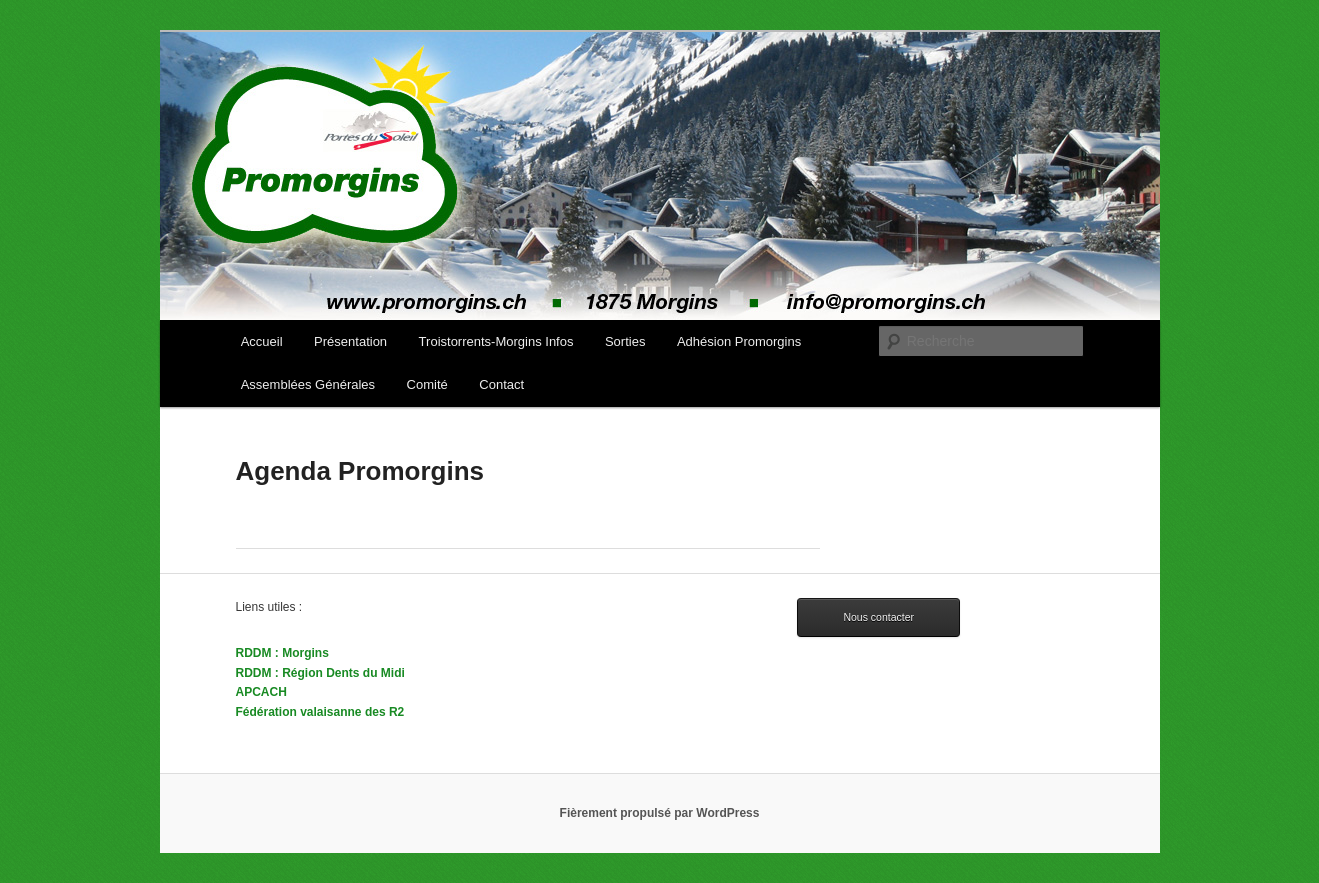 The height and width of the screenshot is (883, 1319). Describe the element at coordinates (320, 673) in the screenshot. I see `RDDM : Région Dents du Midi` at that location.